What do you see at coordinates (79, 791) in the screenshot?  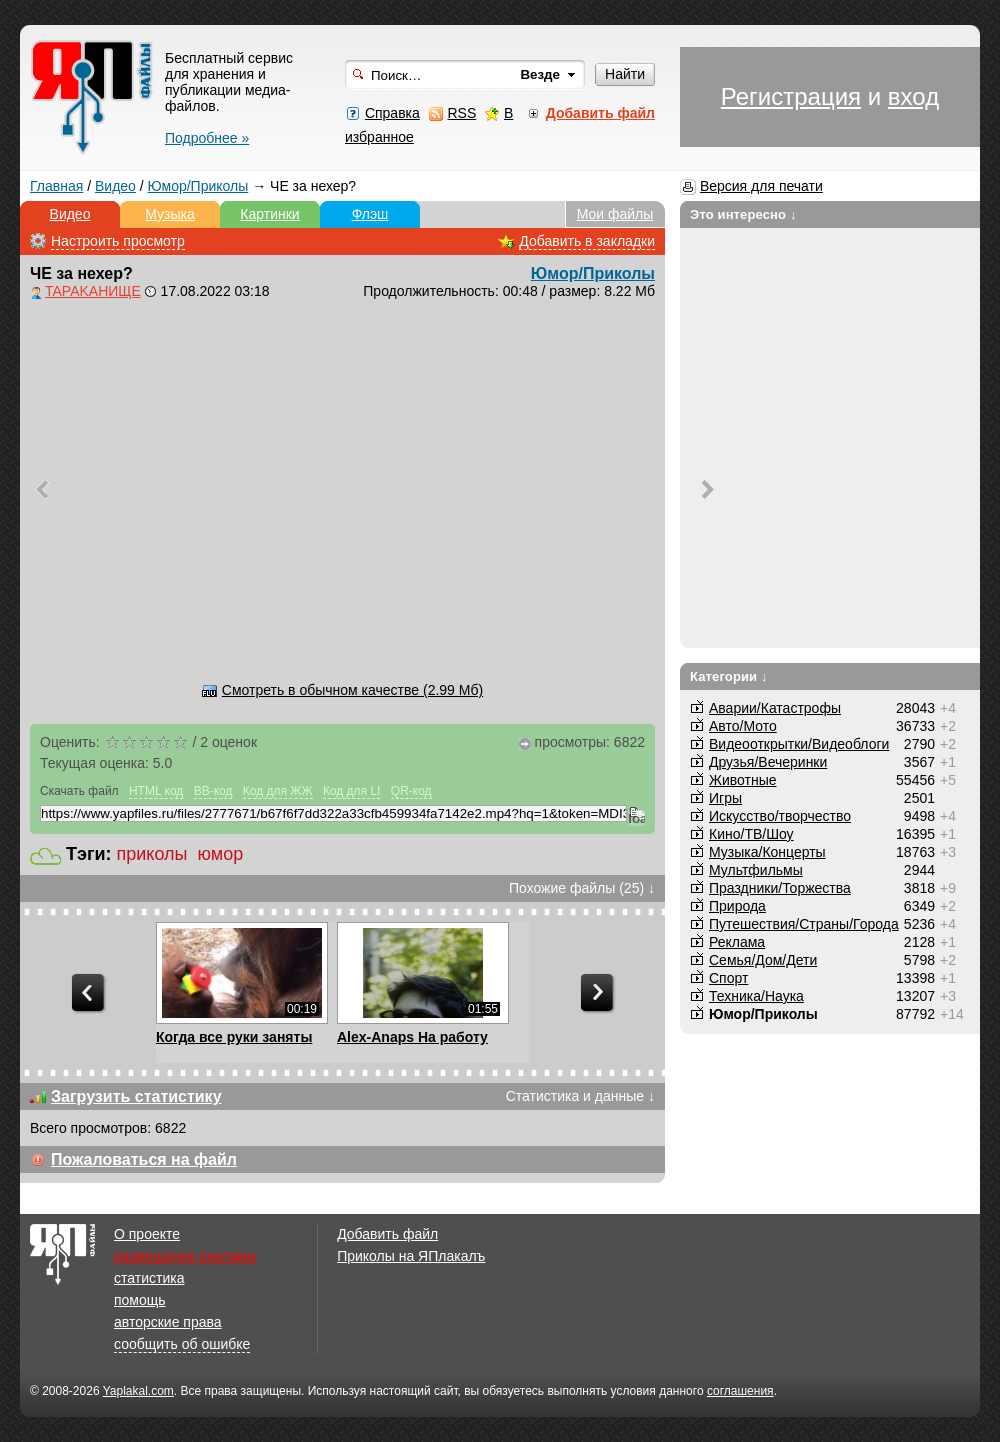 I see `Скачать файл` at bounding box center [79, 791].